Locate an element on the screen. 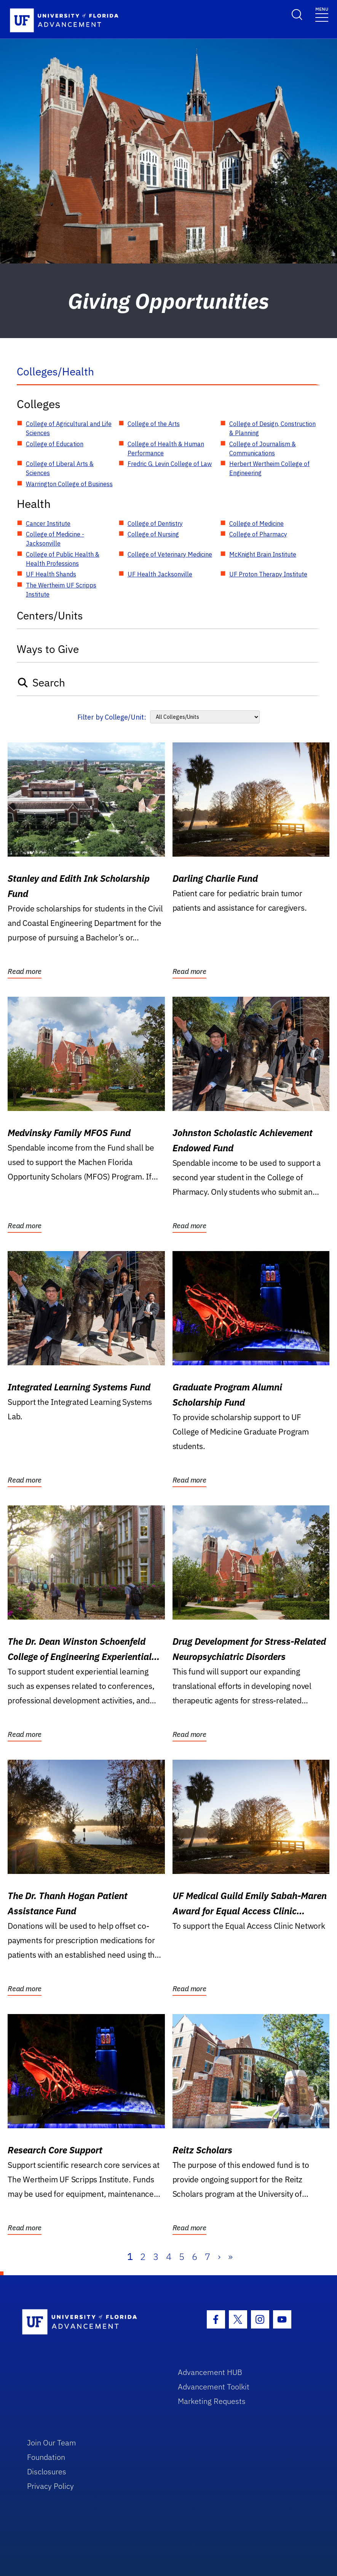  Advancement Toolkit is located at coordinates (213, 2386).